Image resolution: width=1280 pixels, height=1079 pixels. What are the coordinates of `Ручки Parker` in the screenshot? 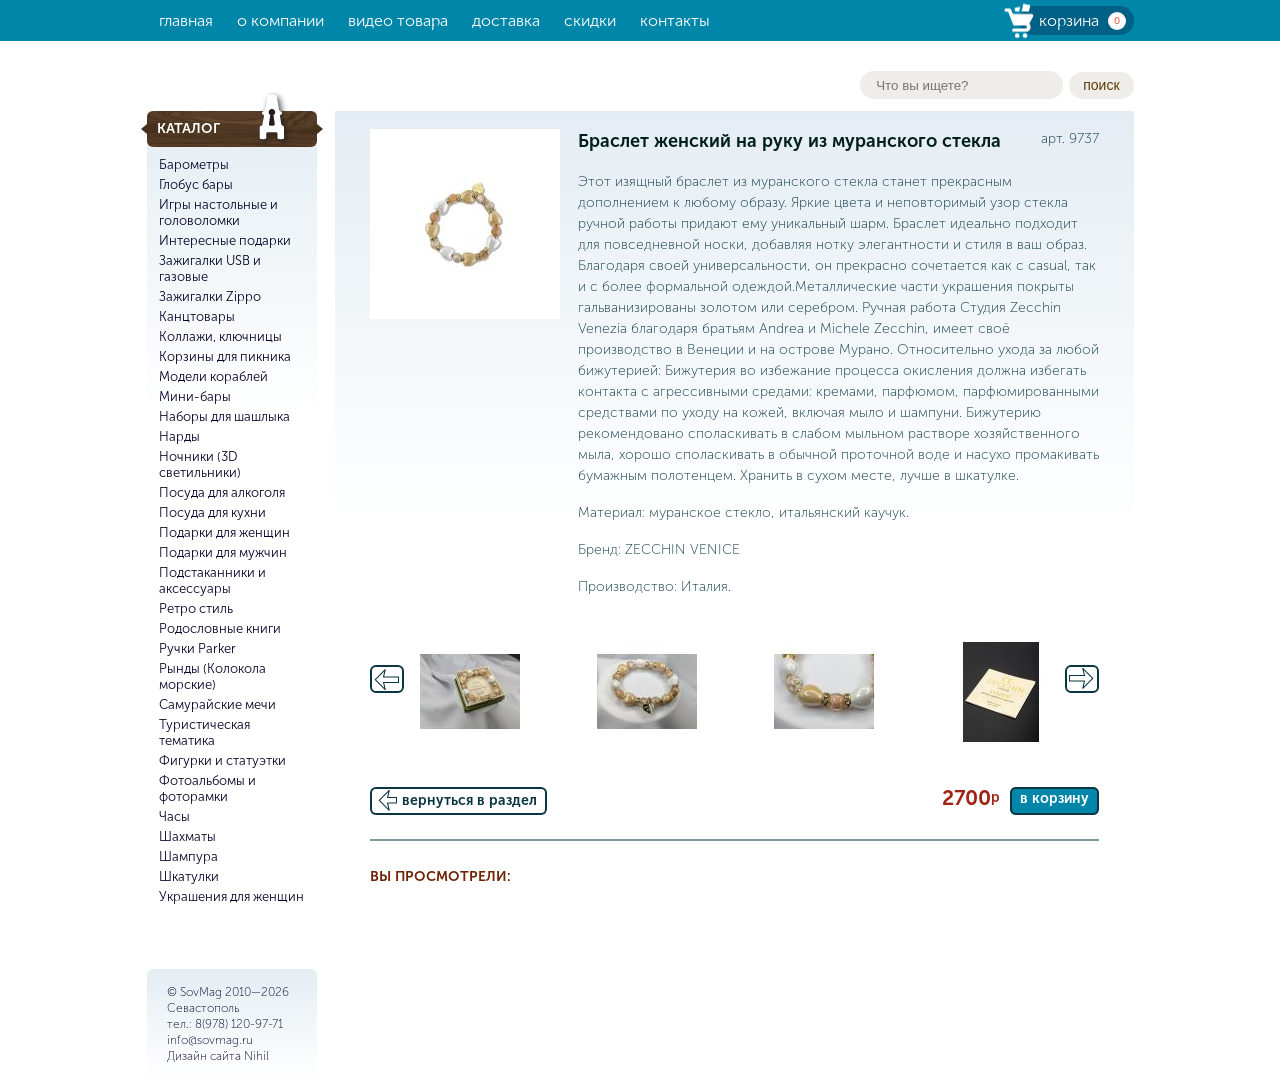 It's located at (197, 648).